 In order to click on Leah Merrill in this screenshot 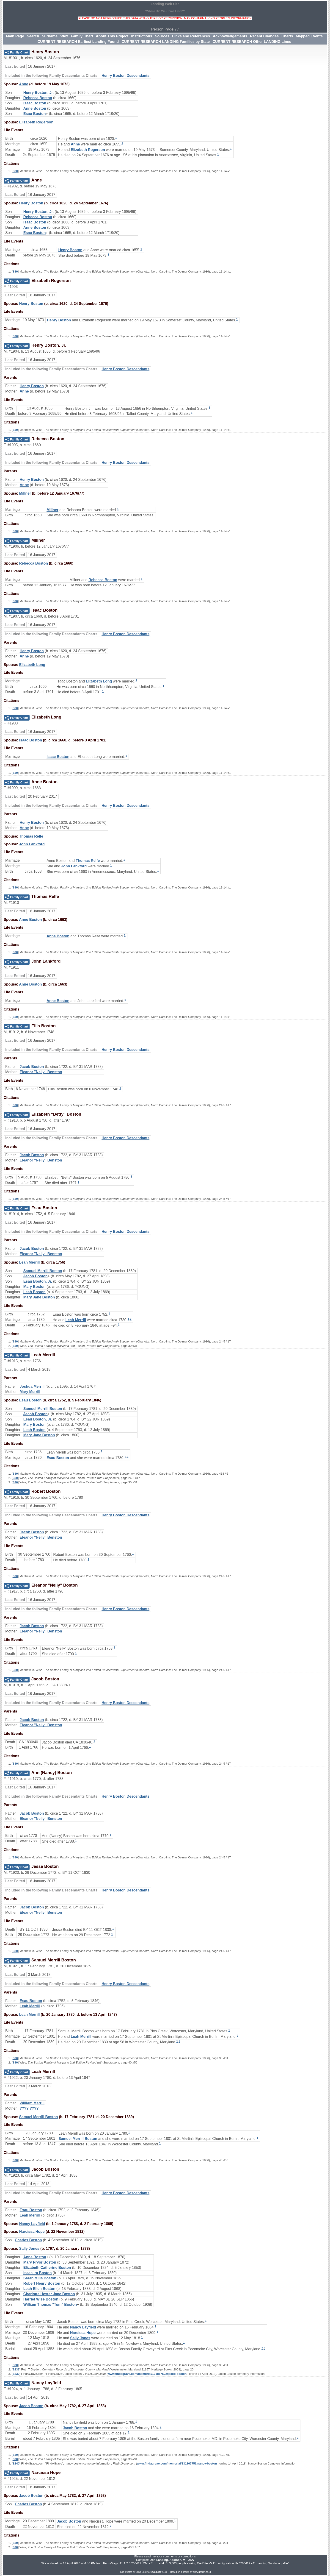, I will do `click(29, 1262)`.